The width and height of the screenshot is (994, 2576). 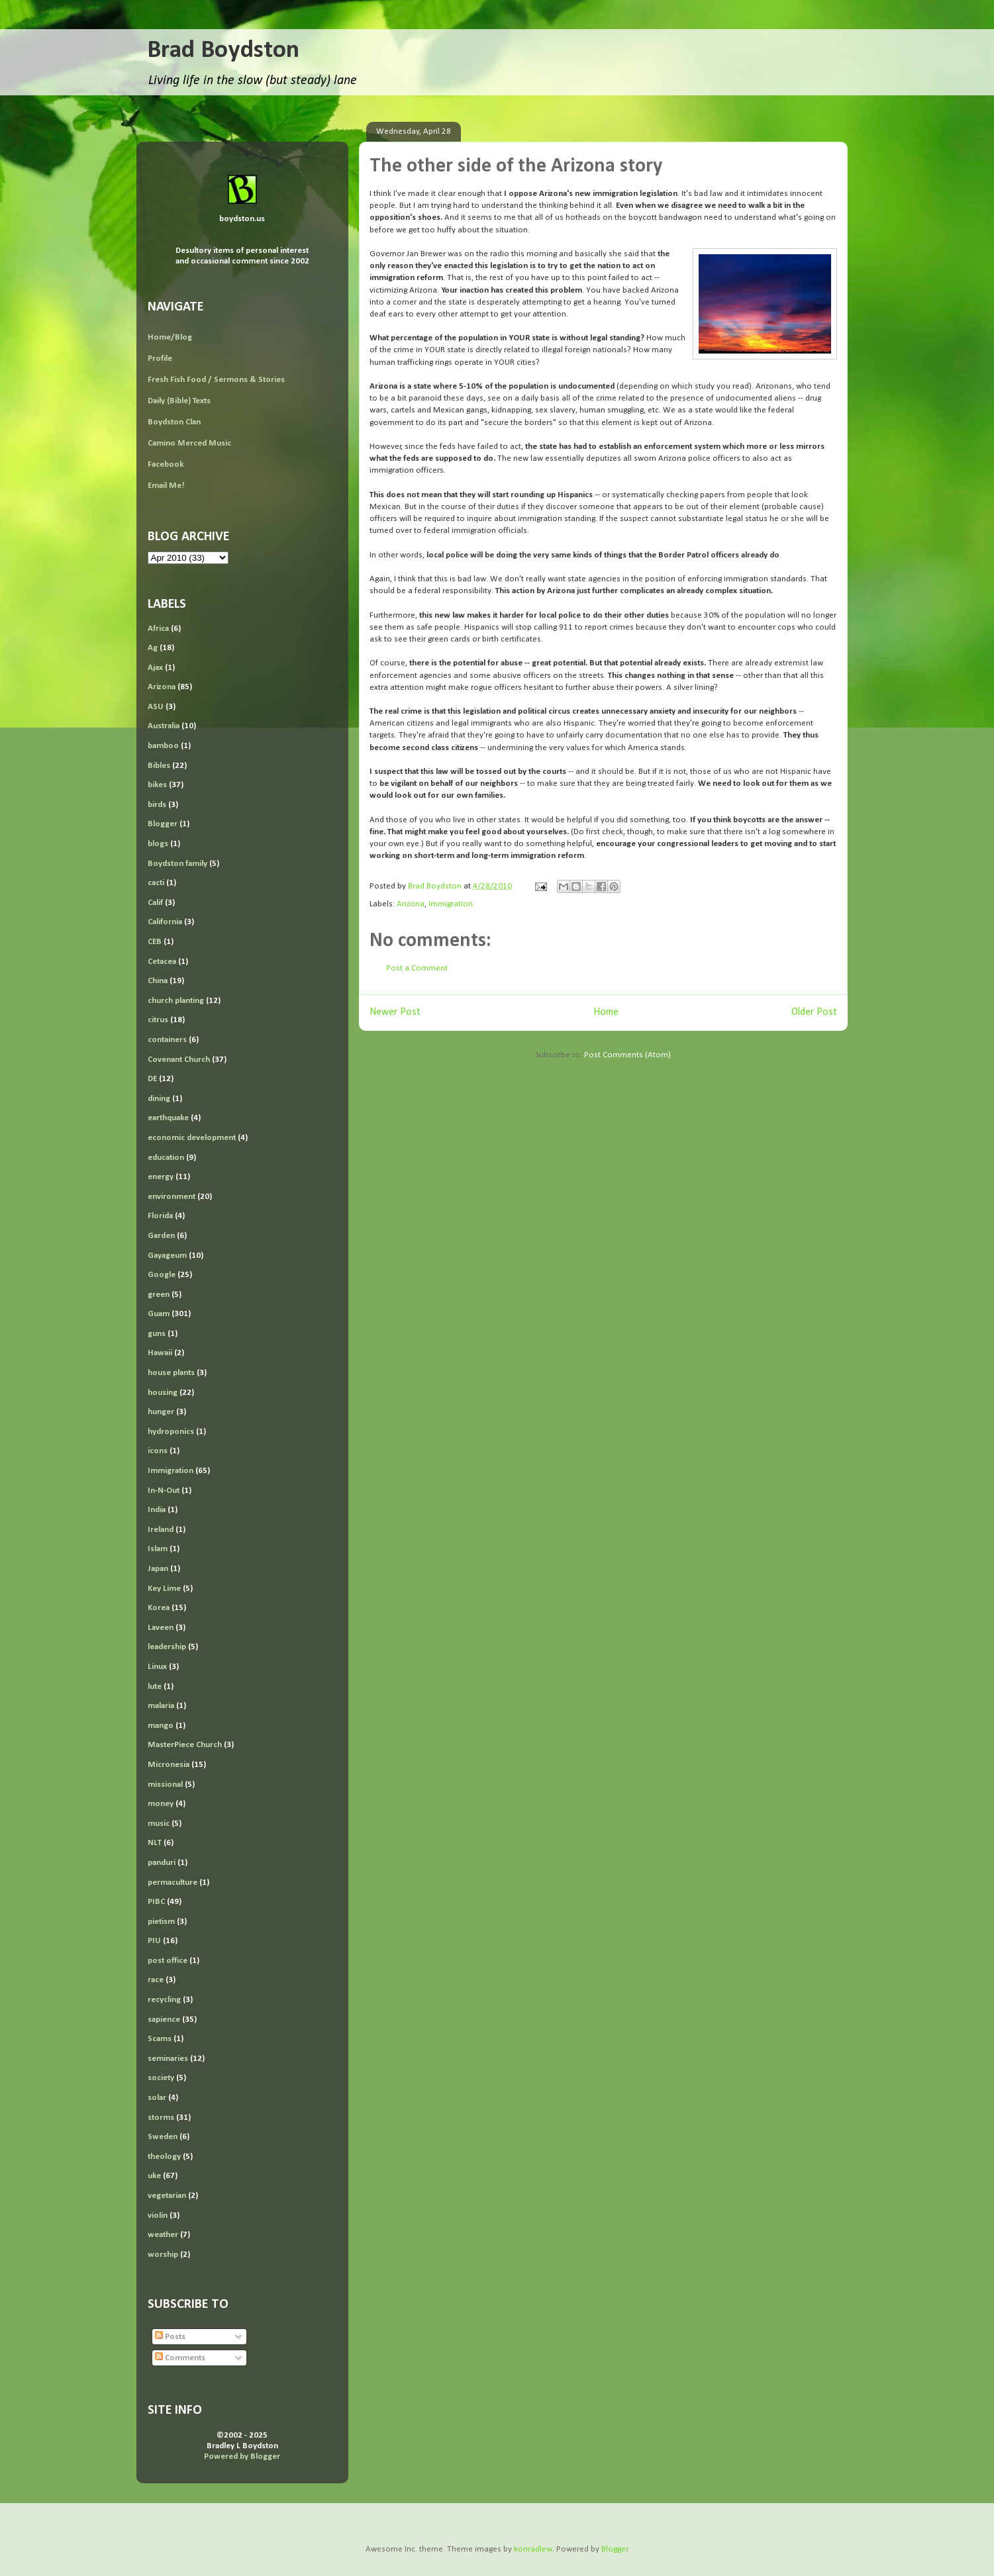 I want to click on Arizona, so click(x=410, y=904).